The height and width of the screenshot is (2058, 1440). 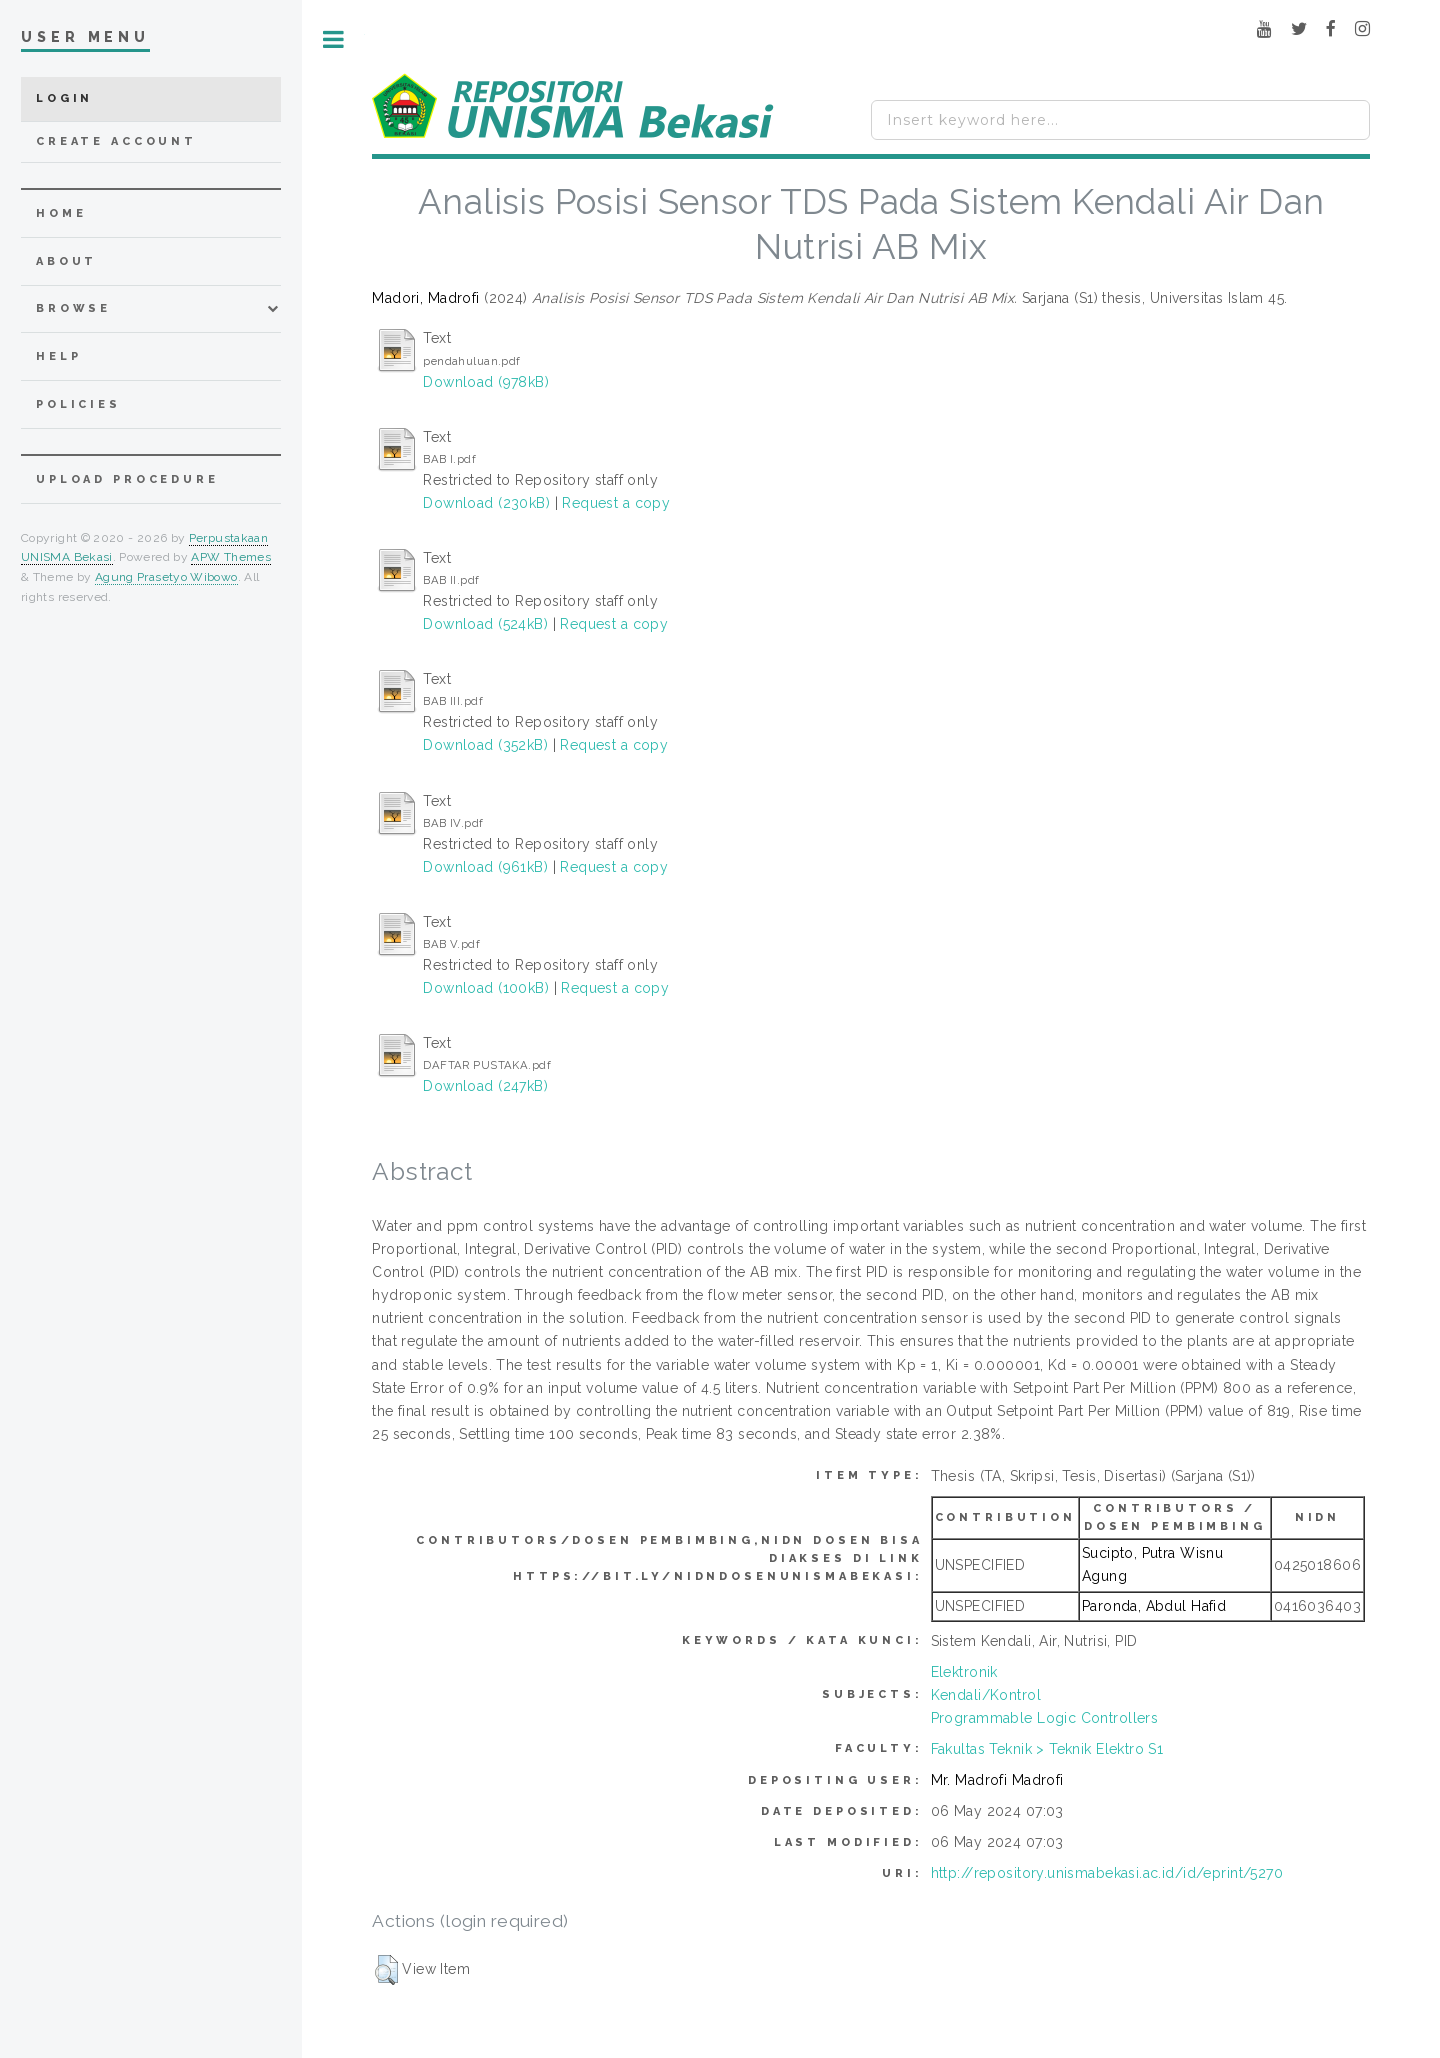 What do you see at coordinates (1047, 1749) in the screenshot?
I see `Fakultas Teknik > Teknik Elektro S1` at bounding box center [1047, 1749].